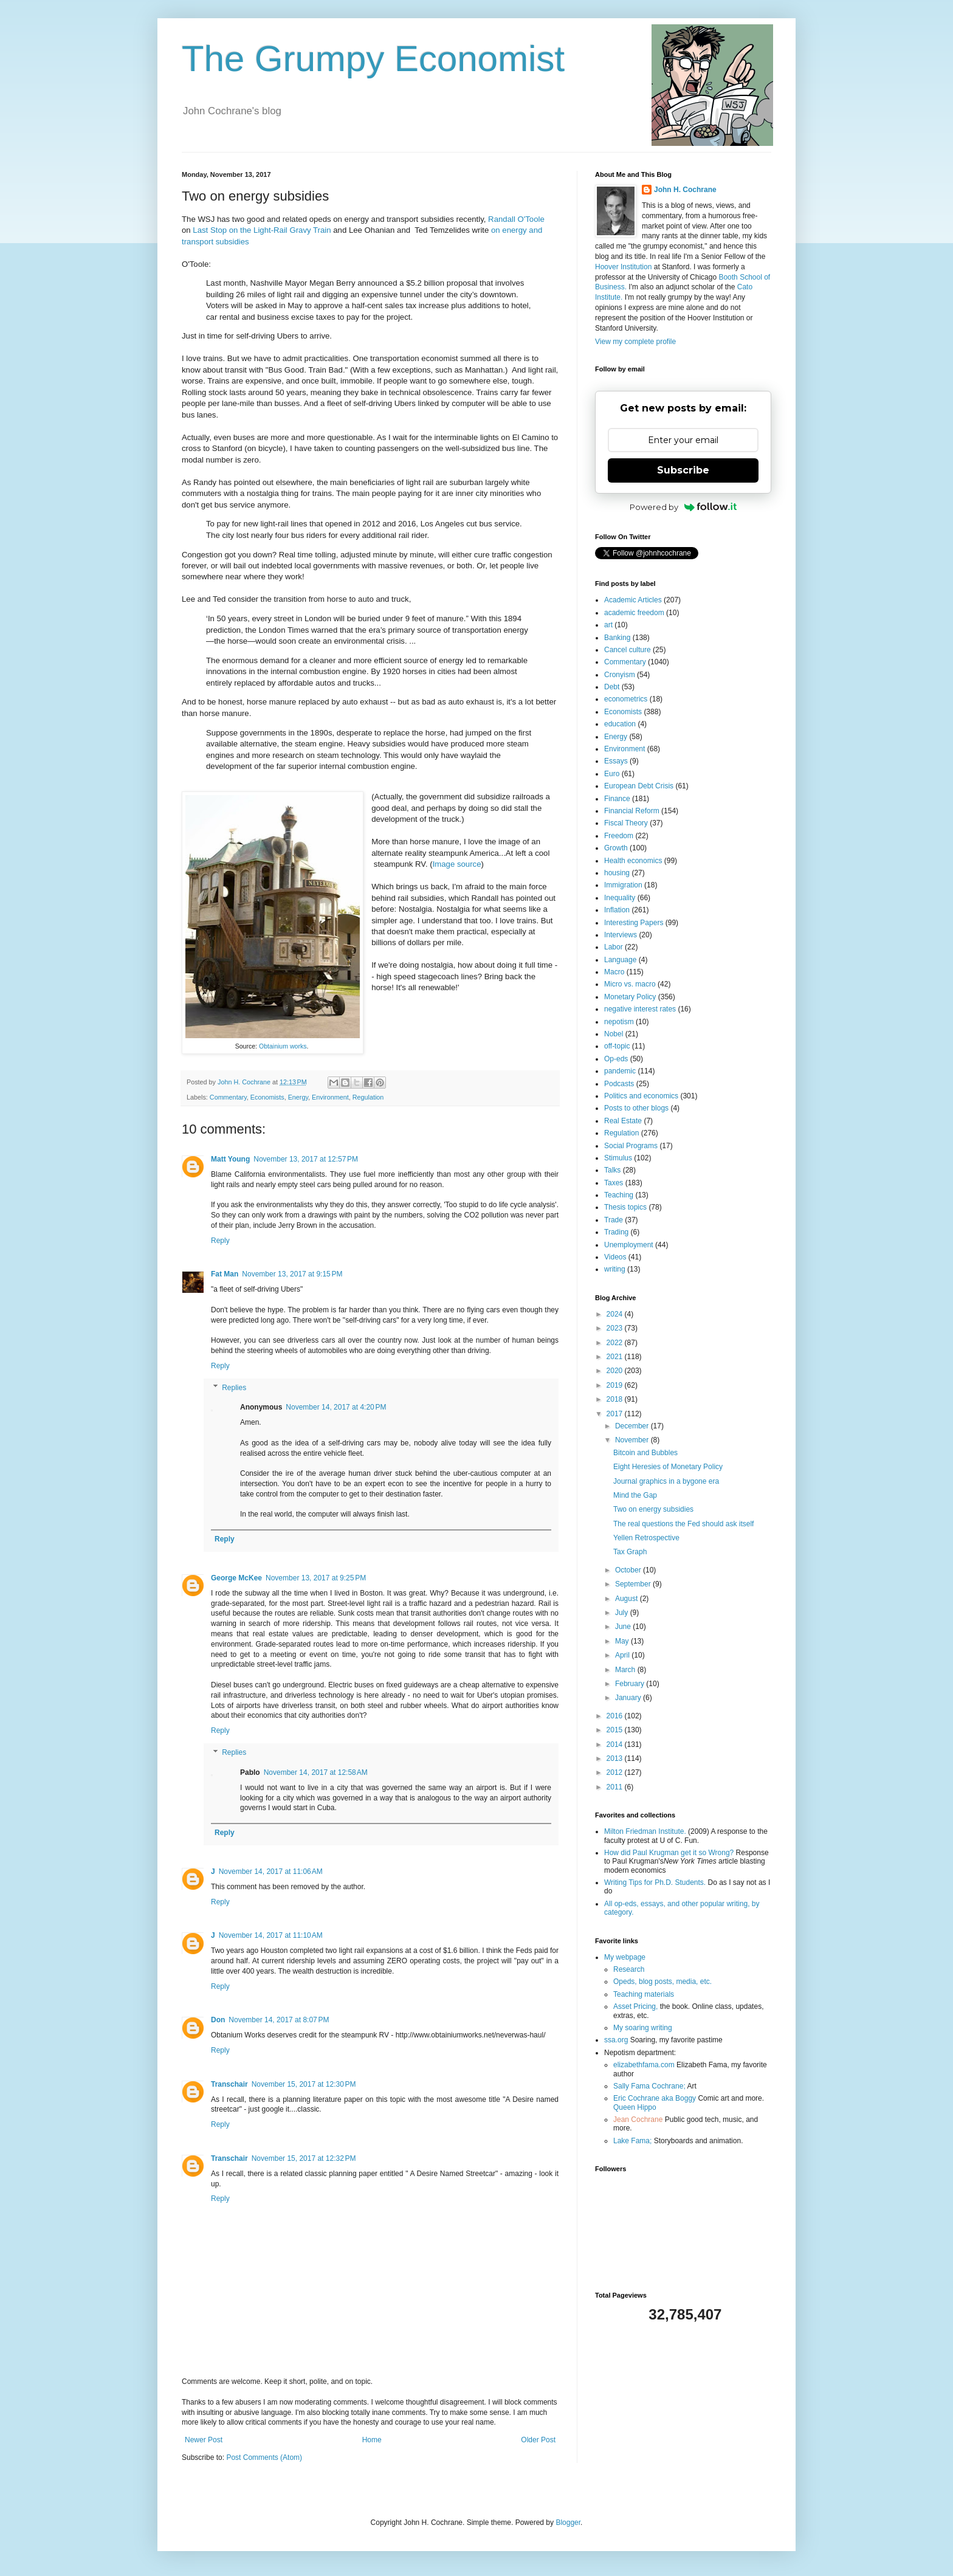 The height and width of the screenshot is (2576, 953). Describe the element at coordinates (653, 1509) in the screenshot. I see `Two on energy subsidies` at that location.